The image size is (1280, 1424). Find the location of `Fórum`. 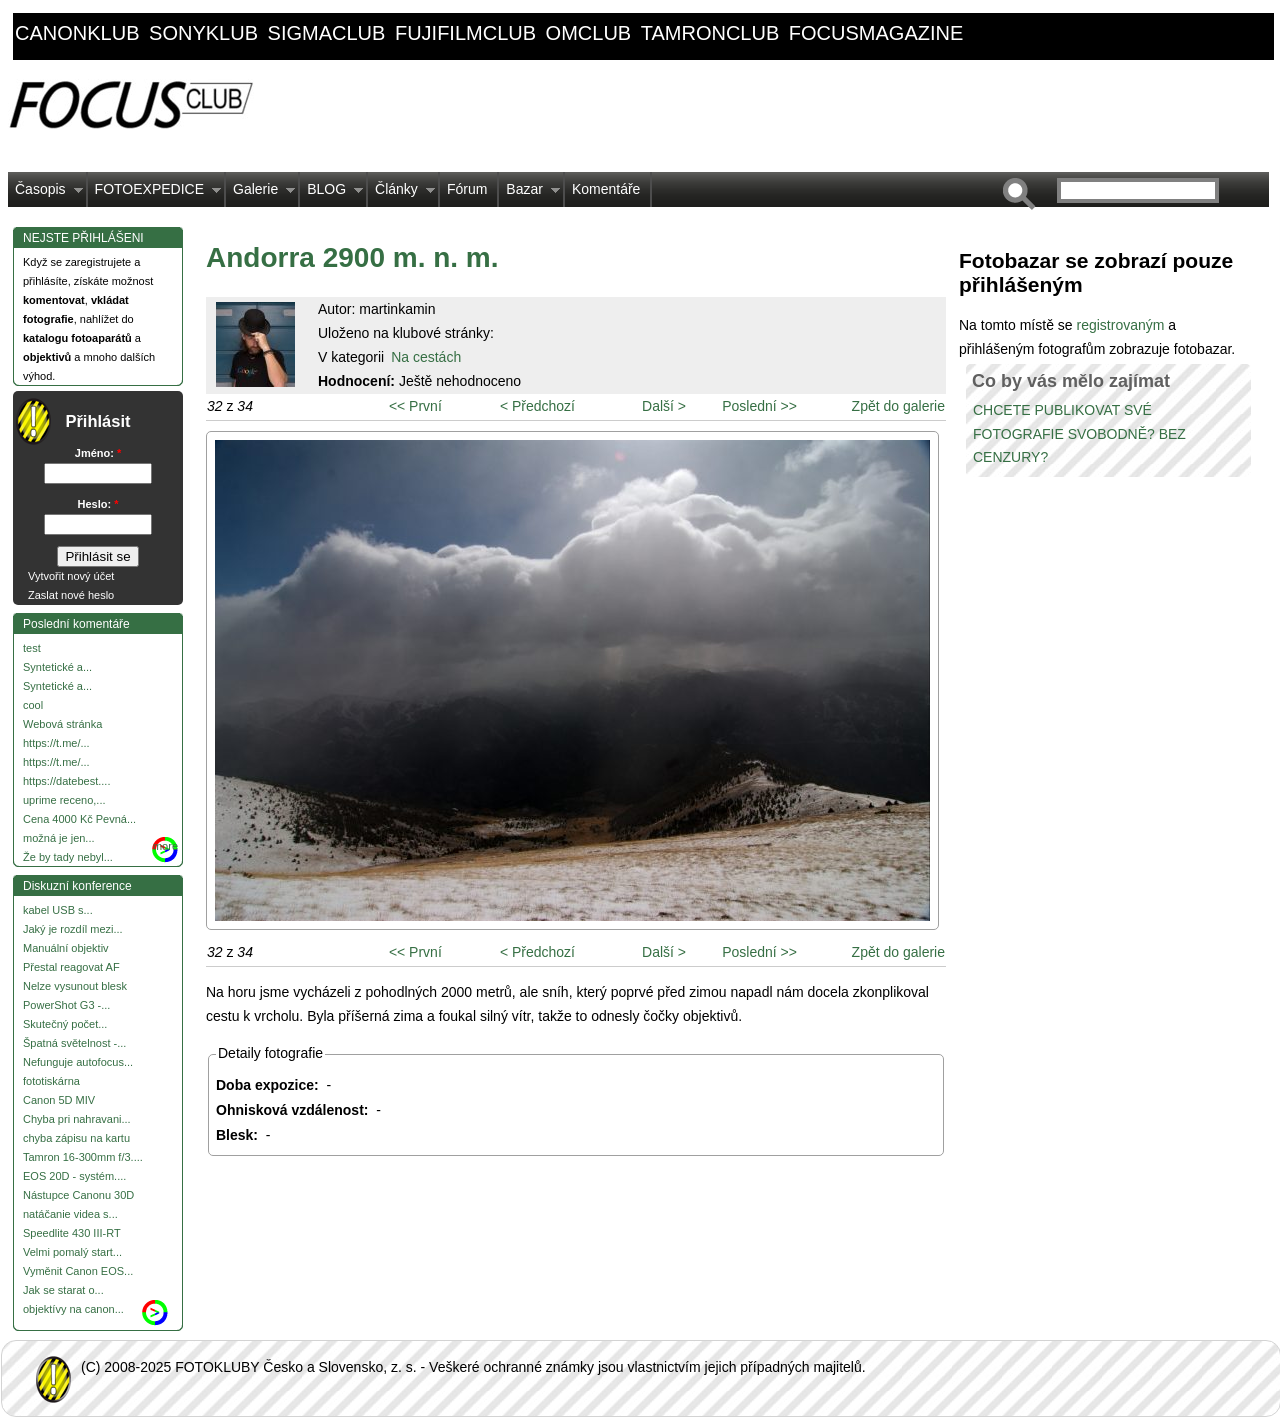

Fórum is located at coordinates (467, 189).